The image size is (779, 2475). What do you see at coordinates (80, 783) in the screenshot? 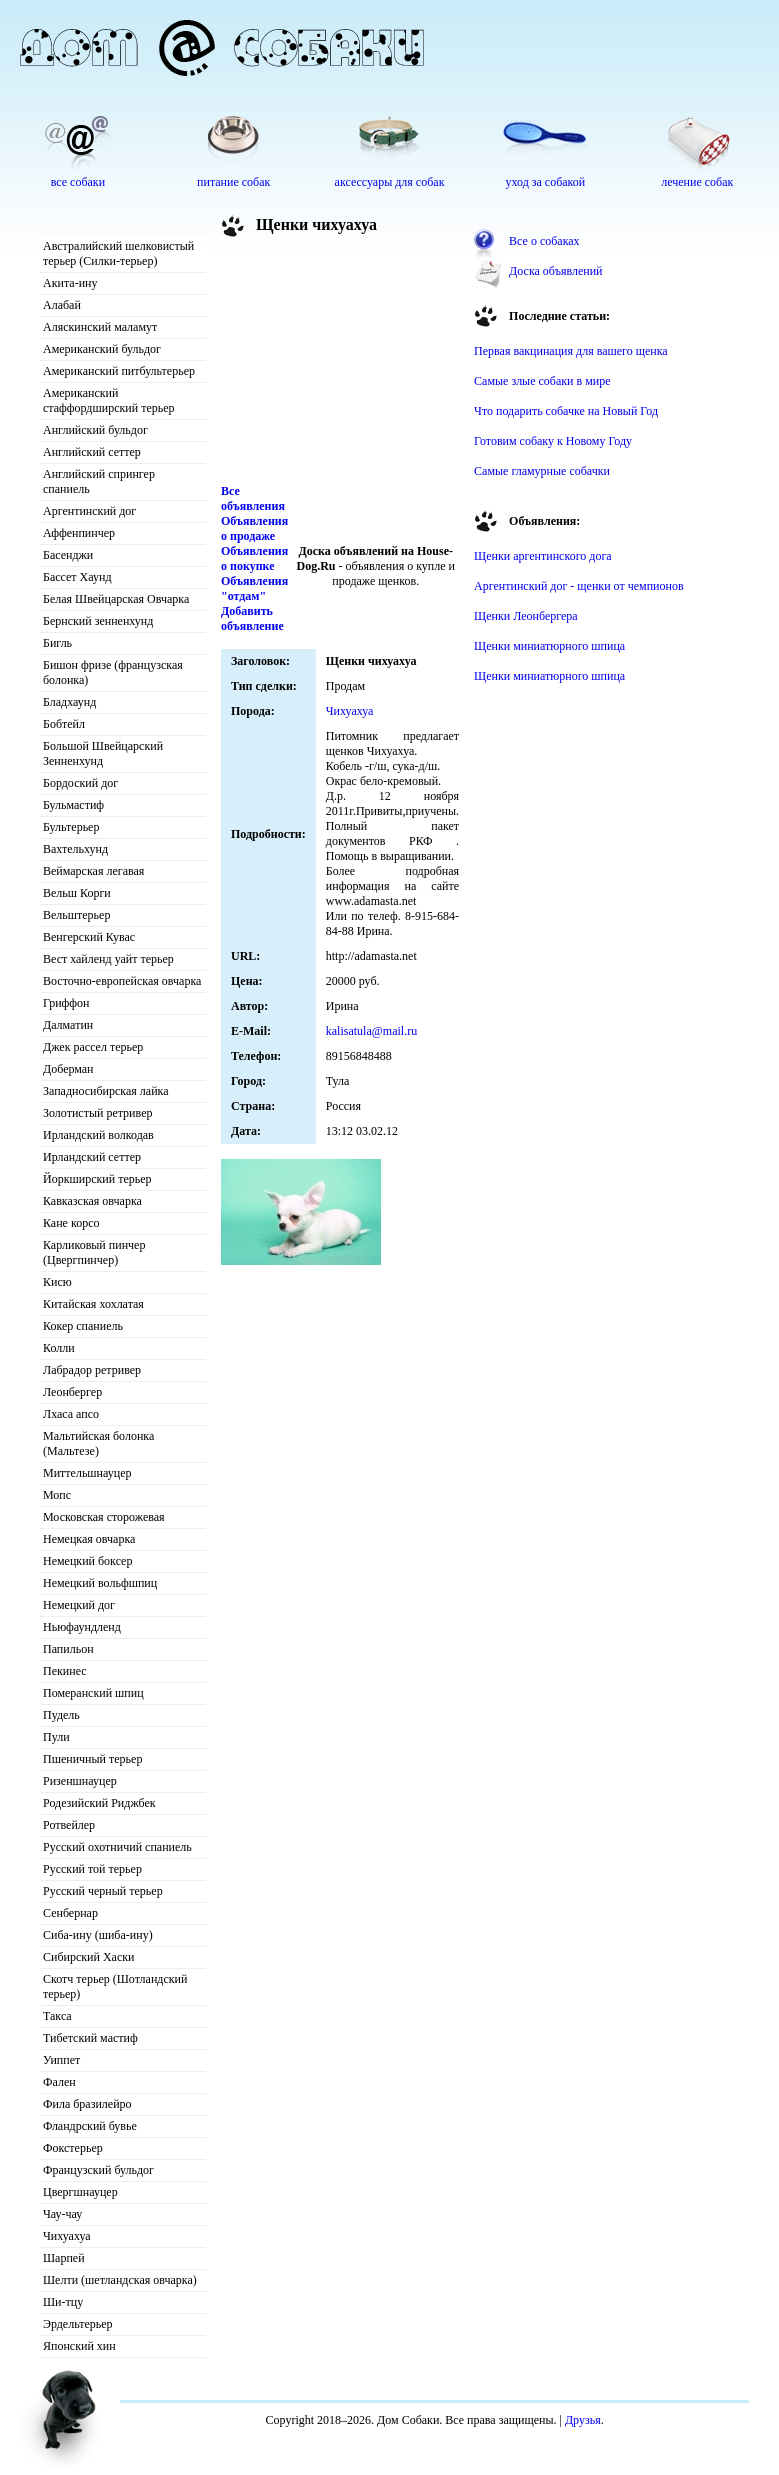
I see `Бордоский дог` at bounding box center [80, 783].